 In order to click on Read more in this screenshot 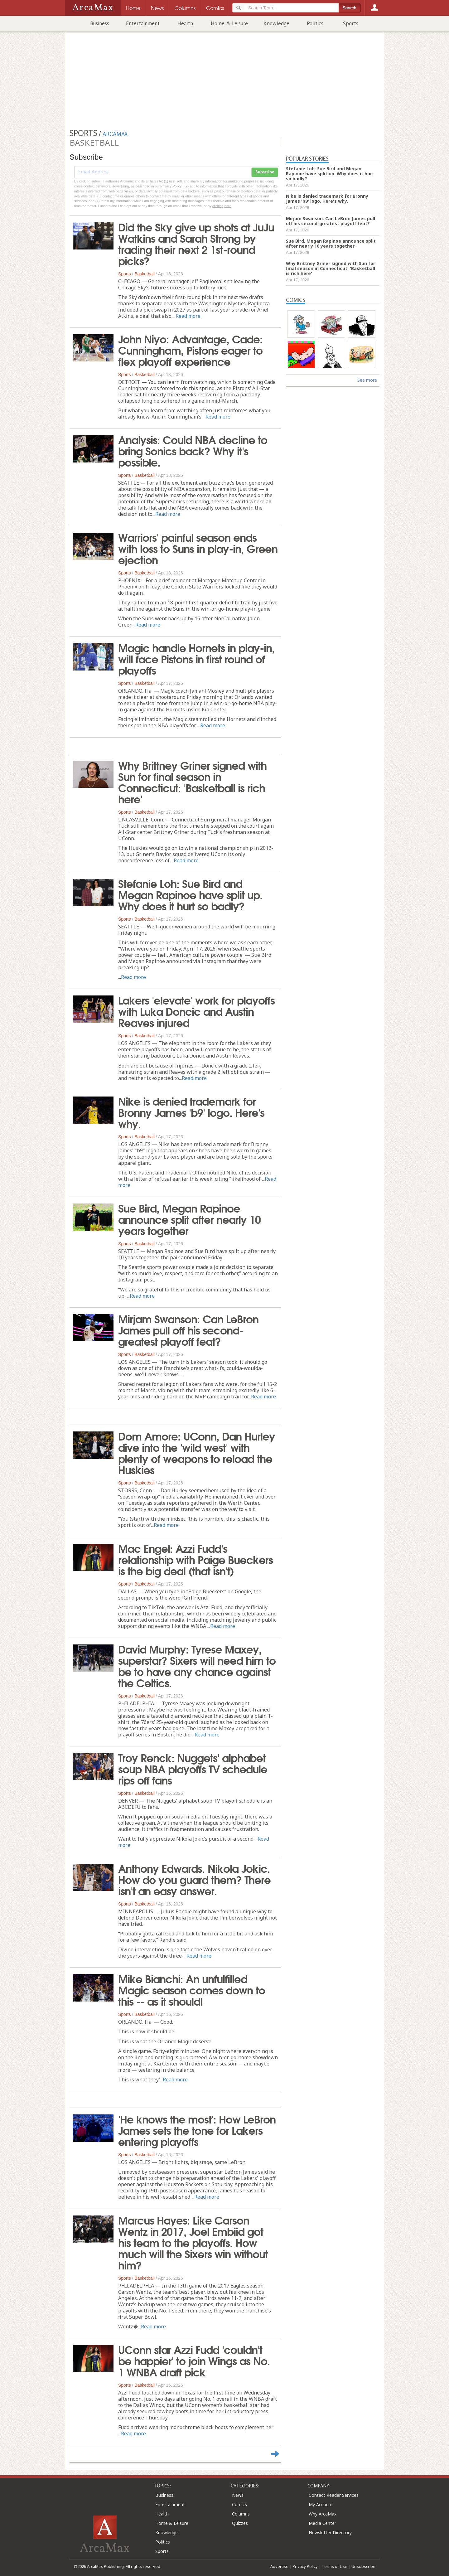, I will do `click(188, 315)`.